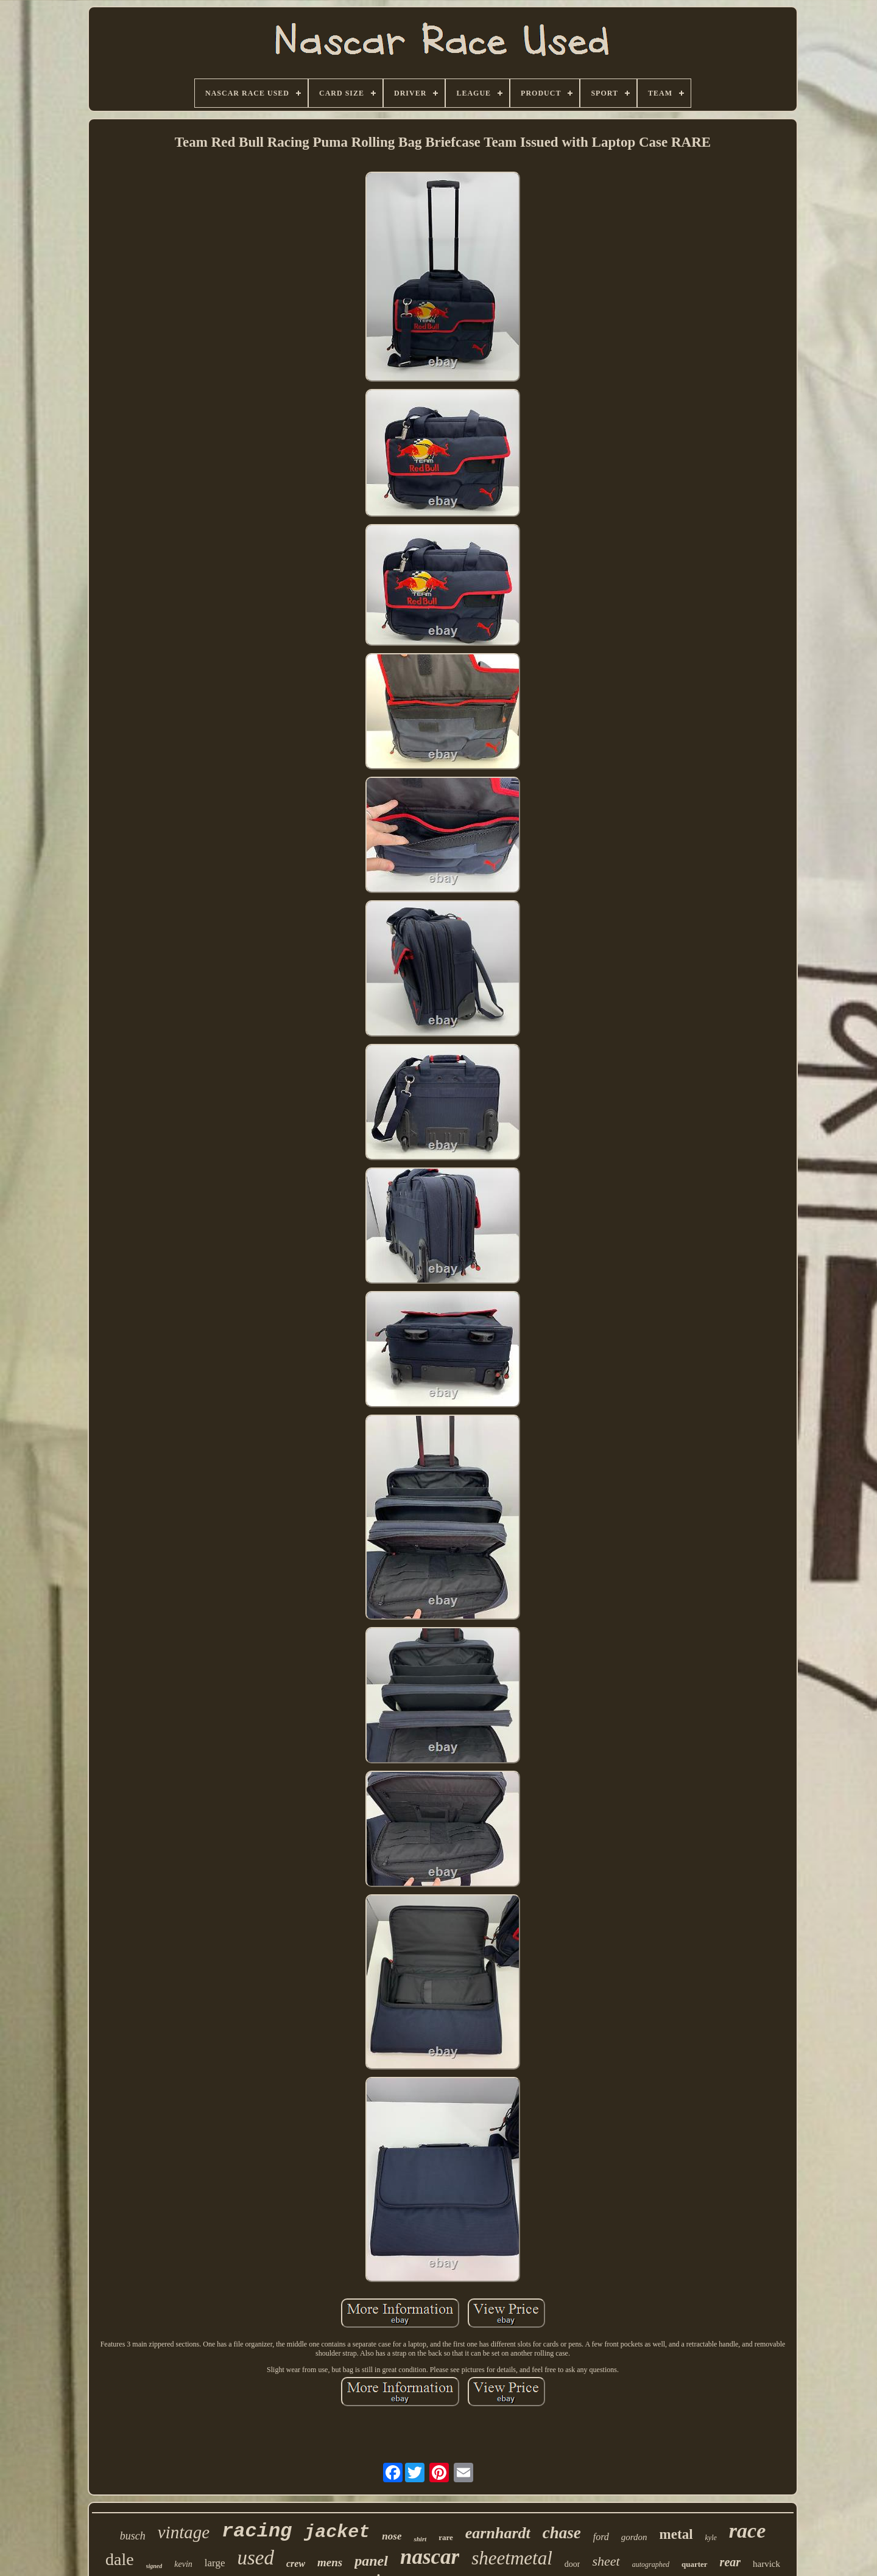 This screenshot has height=2576, width=877. What do you see at coordinates (215, 2563) in the screenshot?
I see `large` at bounding box center [215, 2563].